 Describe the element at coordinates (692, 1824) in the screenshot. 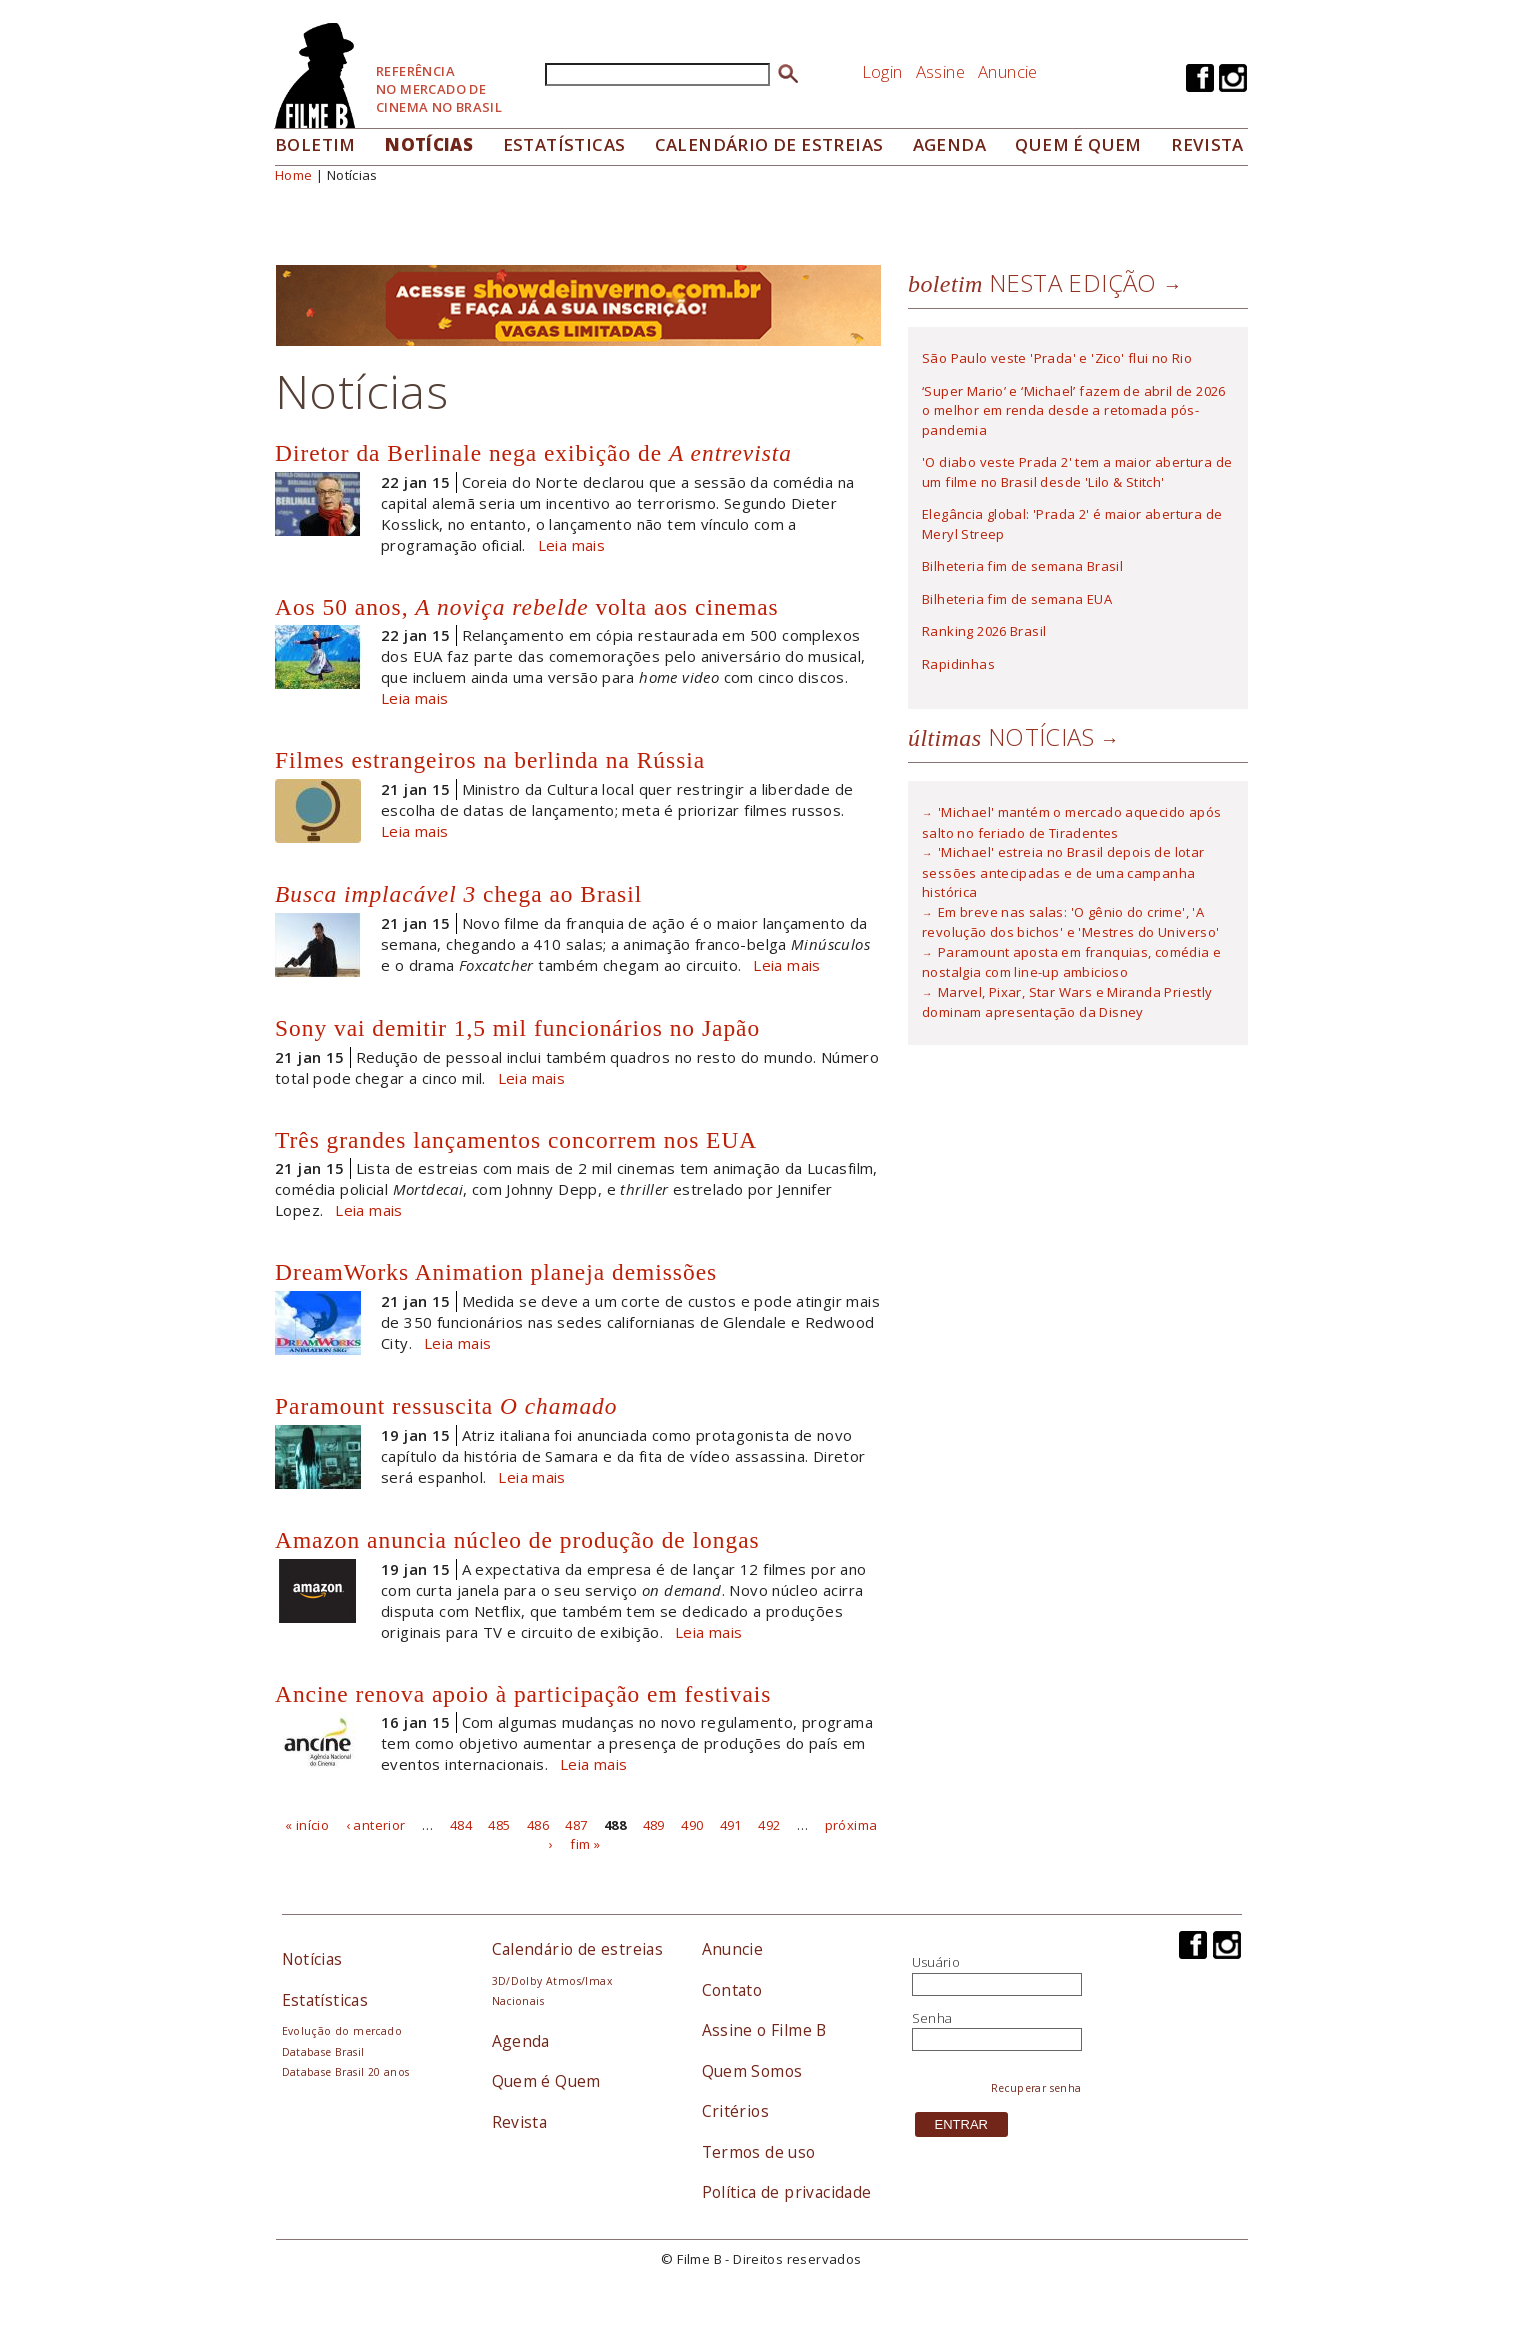

I see `490` at that location.